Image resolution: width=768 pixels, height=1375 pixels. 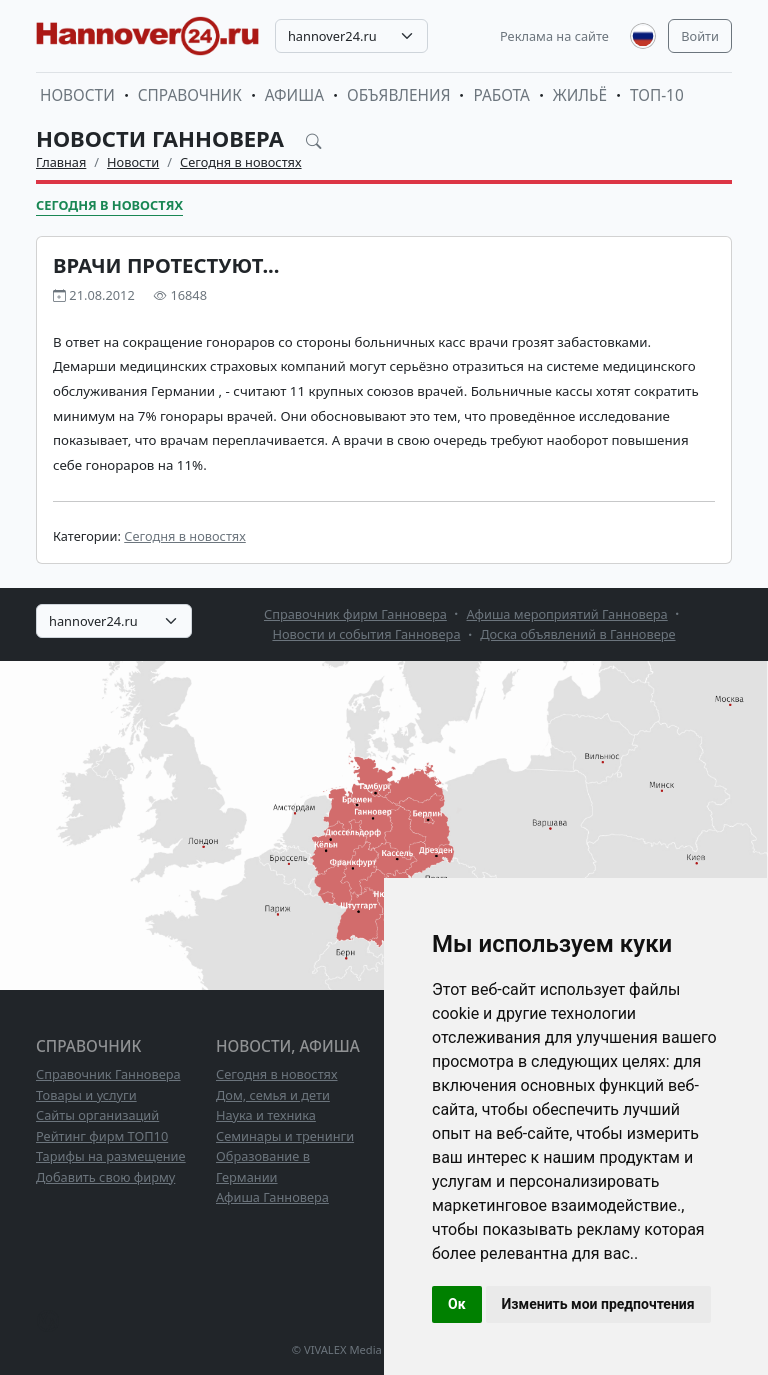 I want to click on Войти, so click(x=700, y=36).